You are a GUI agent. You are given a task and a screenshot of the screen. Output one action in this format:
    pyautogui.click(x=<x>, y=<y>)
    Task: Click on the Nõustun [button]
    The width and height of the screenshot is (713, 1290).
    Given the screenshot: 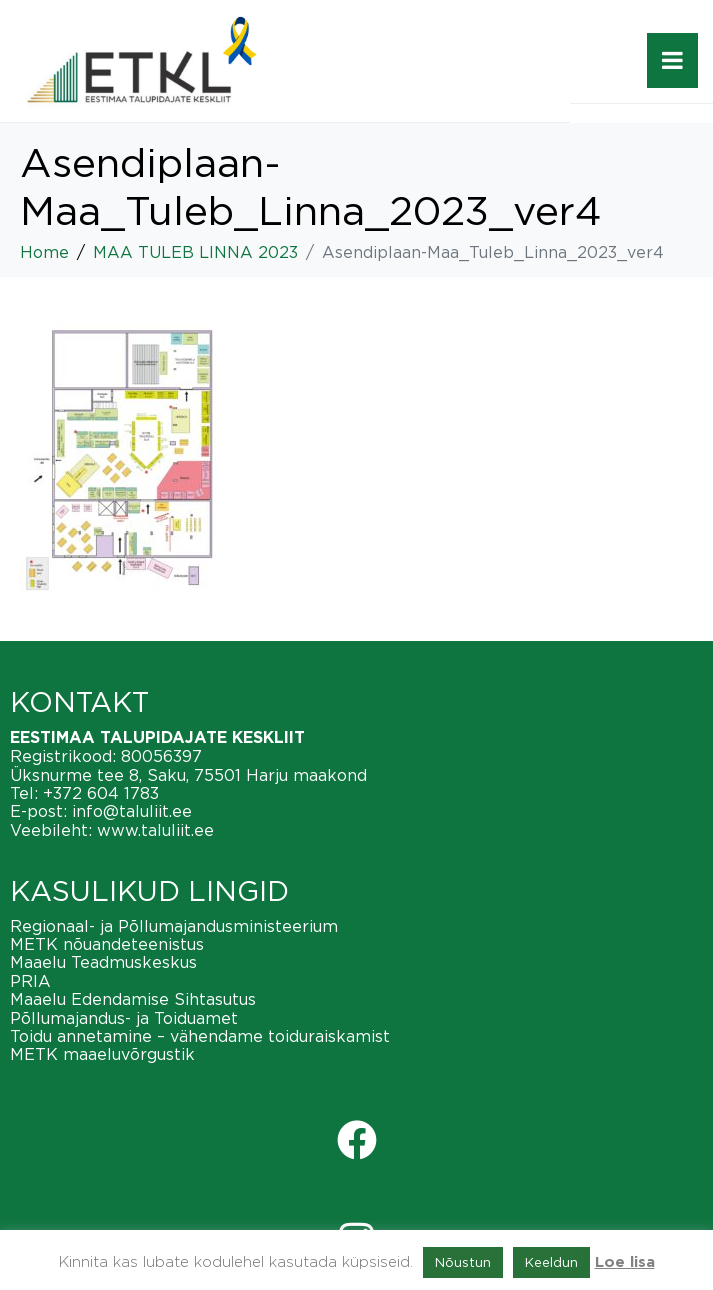 What is the action you would take?
    pyautogui.click(x=463, y=1262)
    